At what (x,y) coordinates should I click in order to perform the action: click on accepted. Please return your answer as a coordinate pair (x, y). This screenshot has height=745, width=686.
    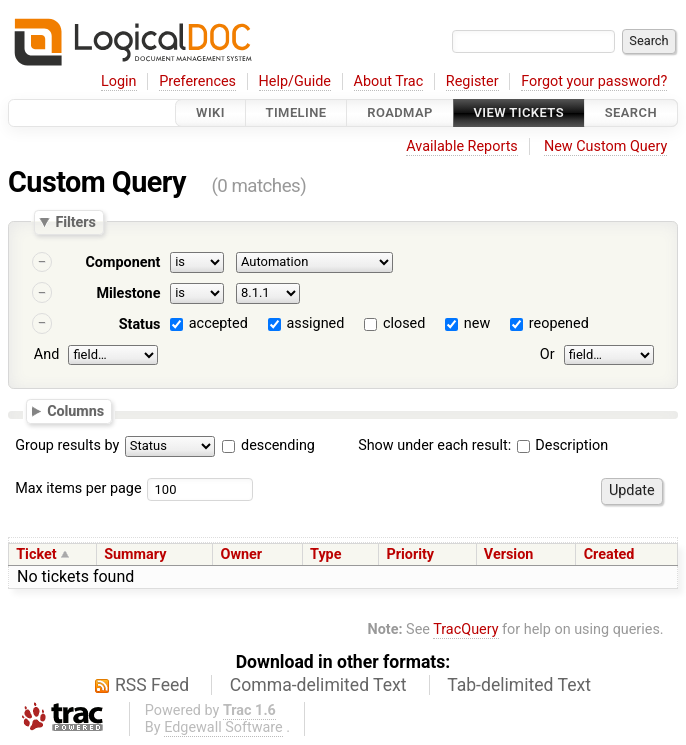
    Looking at the image, I should click on (218, 323).